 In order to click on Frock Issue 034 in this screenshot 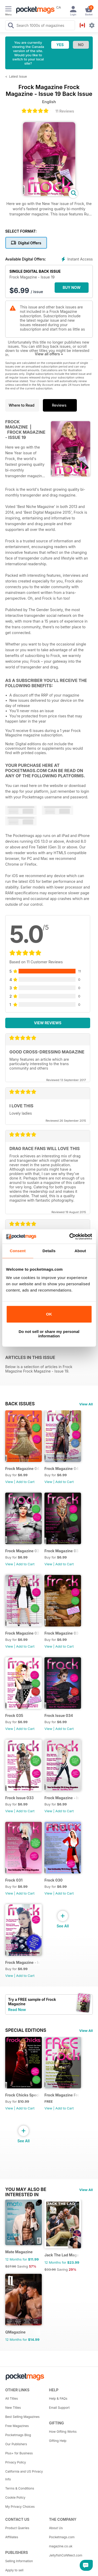, I will do `click(58, 1715)`.